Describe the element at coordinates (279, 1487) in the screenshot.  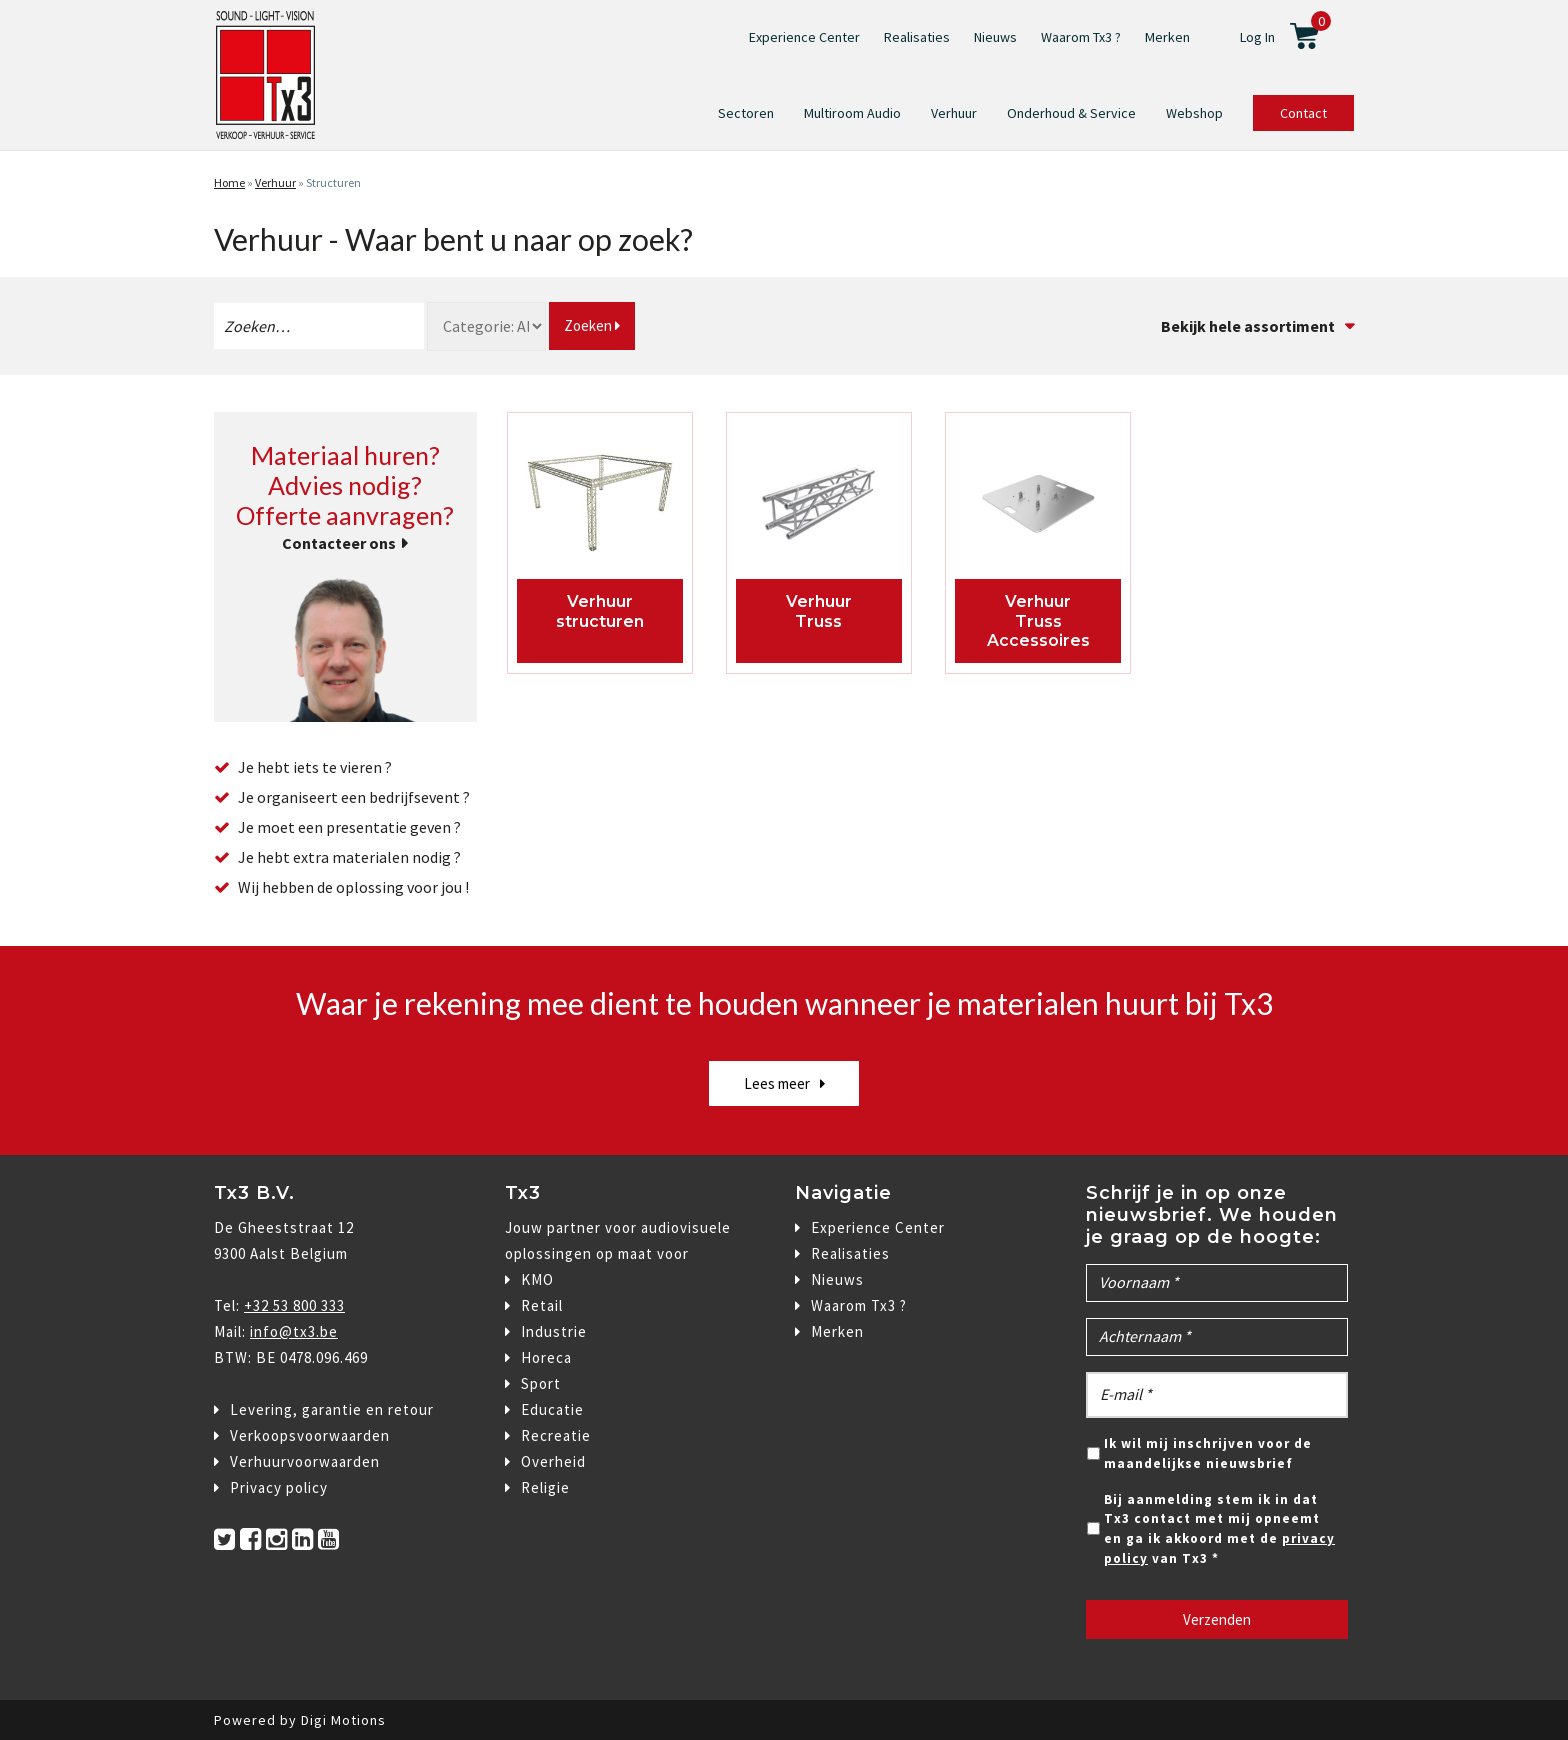
I see `Privacy policy` at that location.